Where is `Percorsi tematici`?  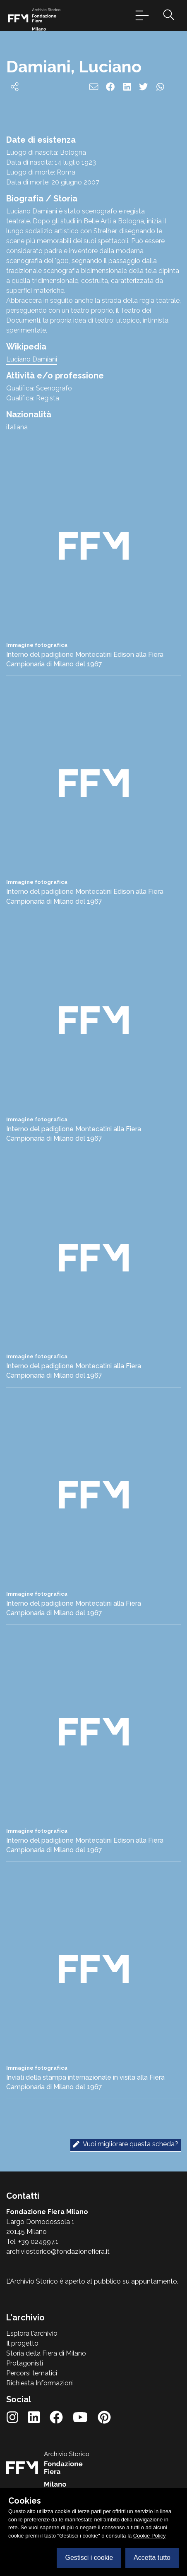
Percorsi tematici is located at coordinates (31, 2373).